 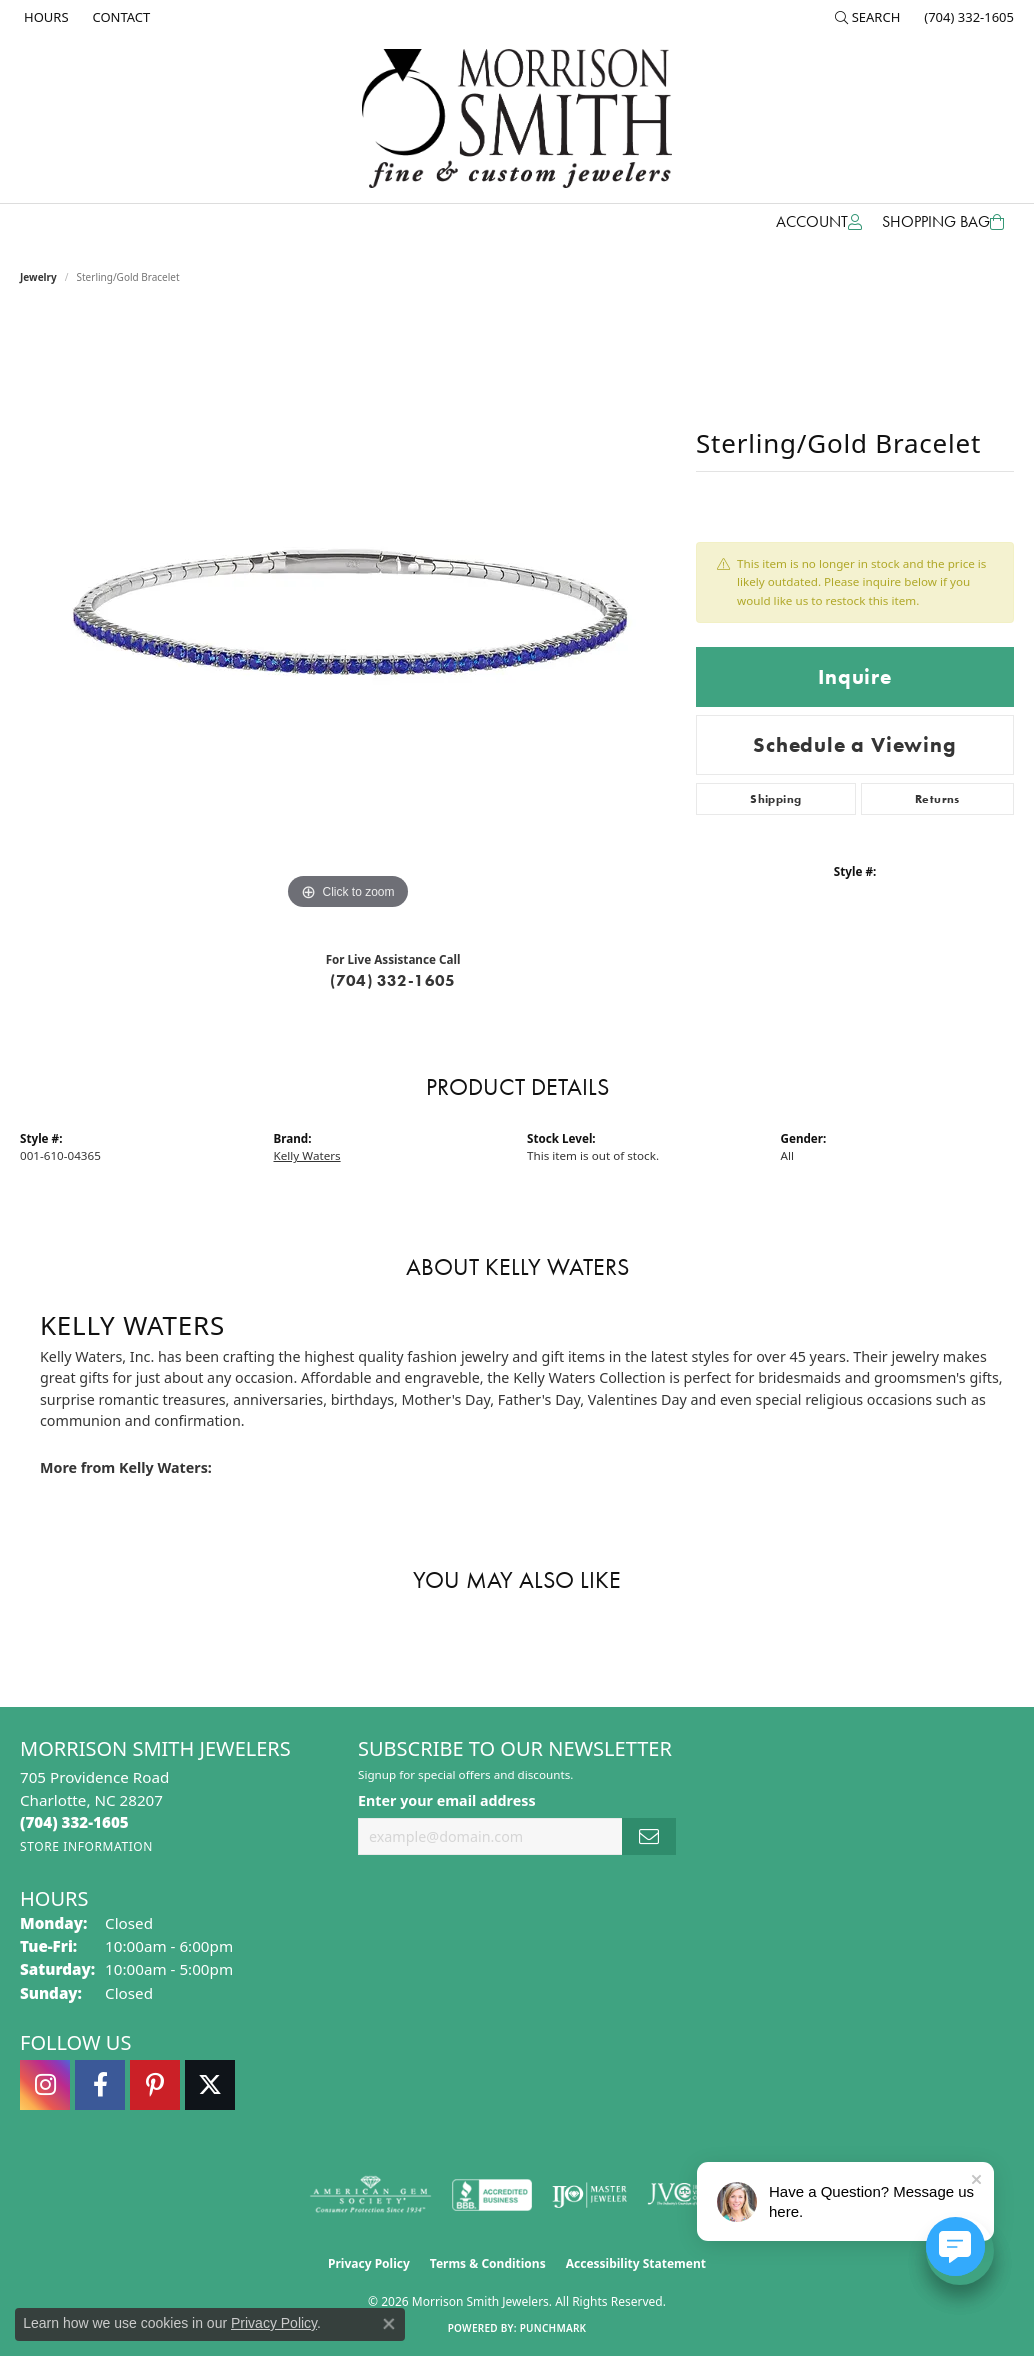 I want to click on (704) 332-1605, so click(x=393, y=980).